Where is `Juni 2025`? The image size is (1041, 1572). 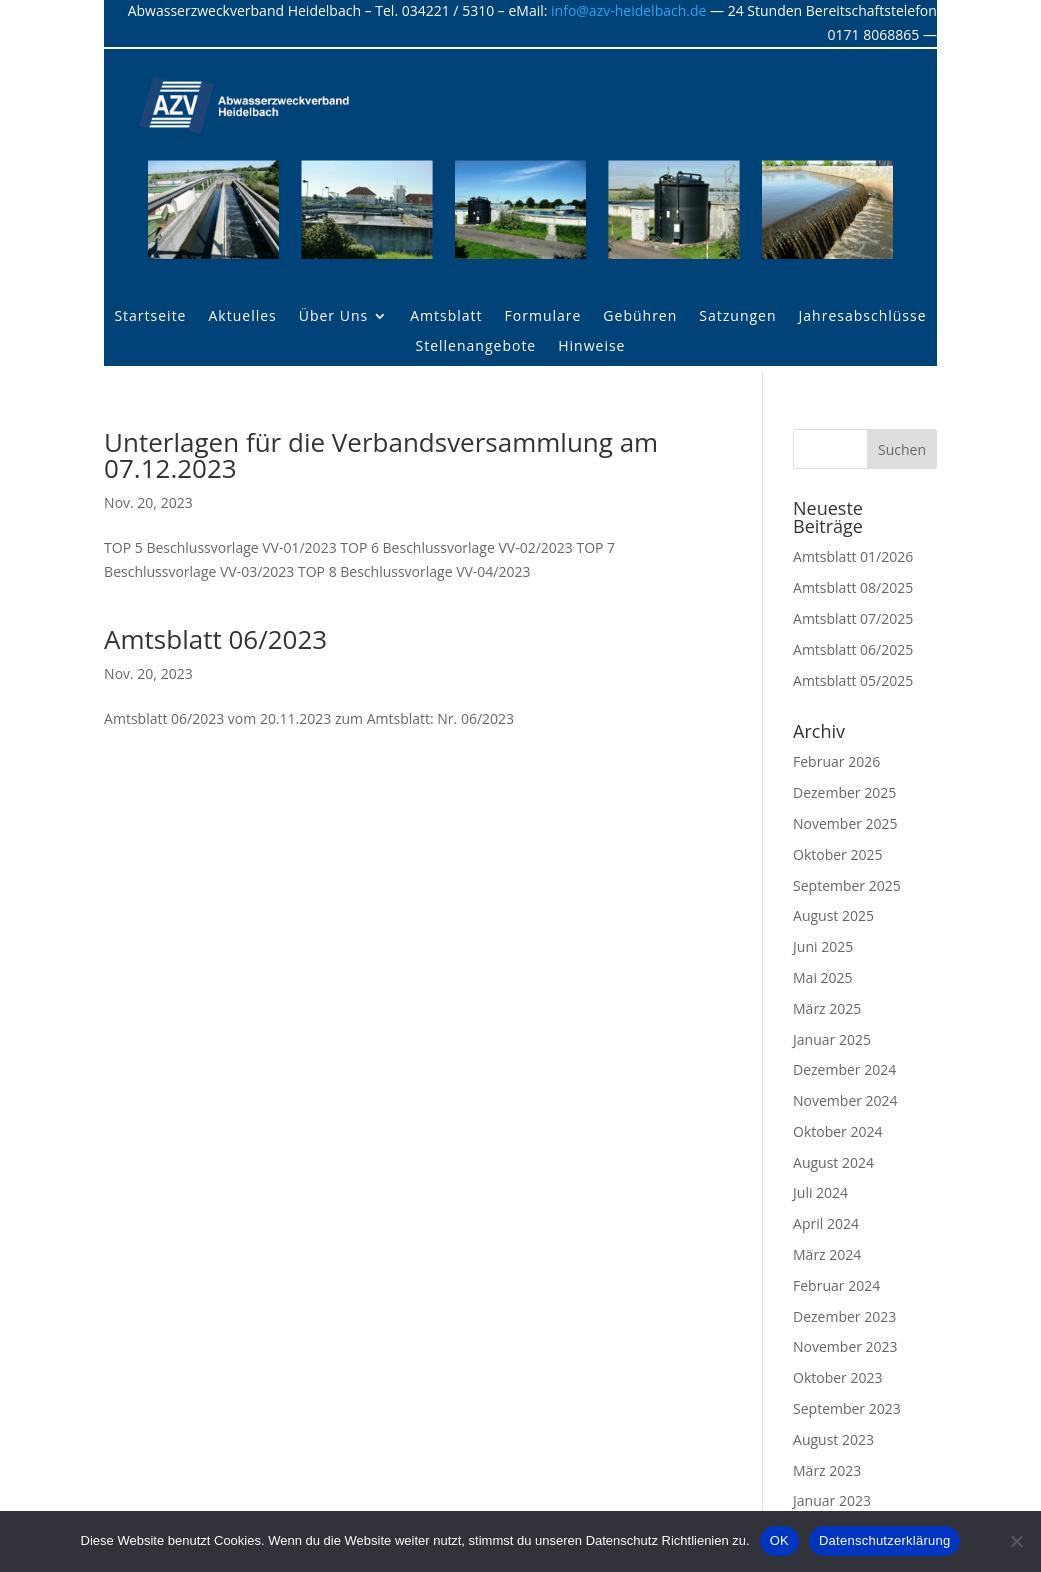
Juni 2025 is located at coordinates (823, 946).